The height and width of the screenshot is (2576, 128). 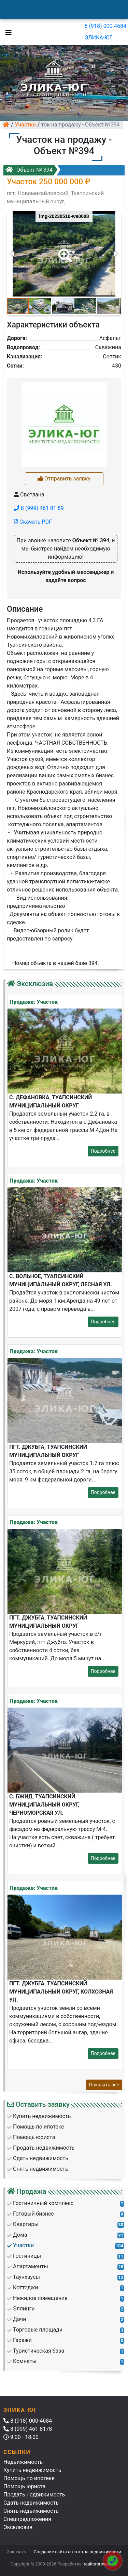 What do you see at coordinates (7, 32) in the screenshot?
I see `[Toggle navigation]` at bounding box center [7, 32].